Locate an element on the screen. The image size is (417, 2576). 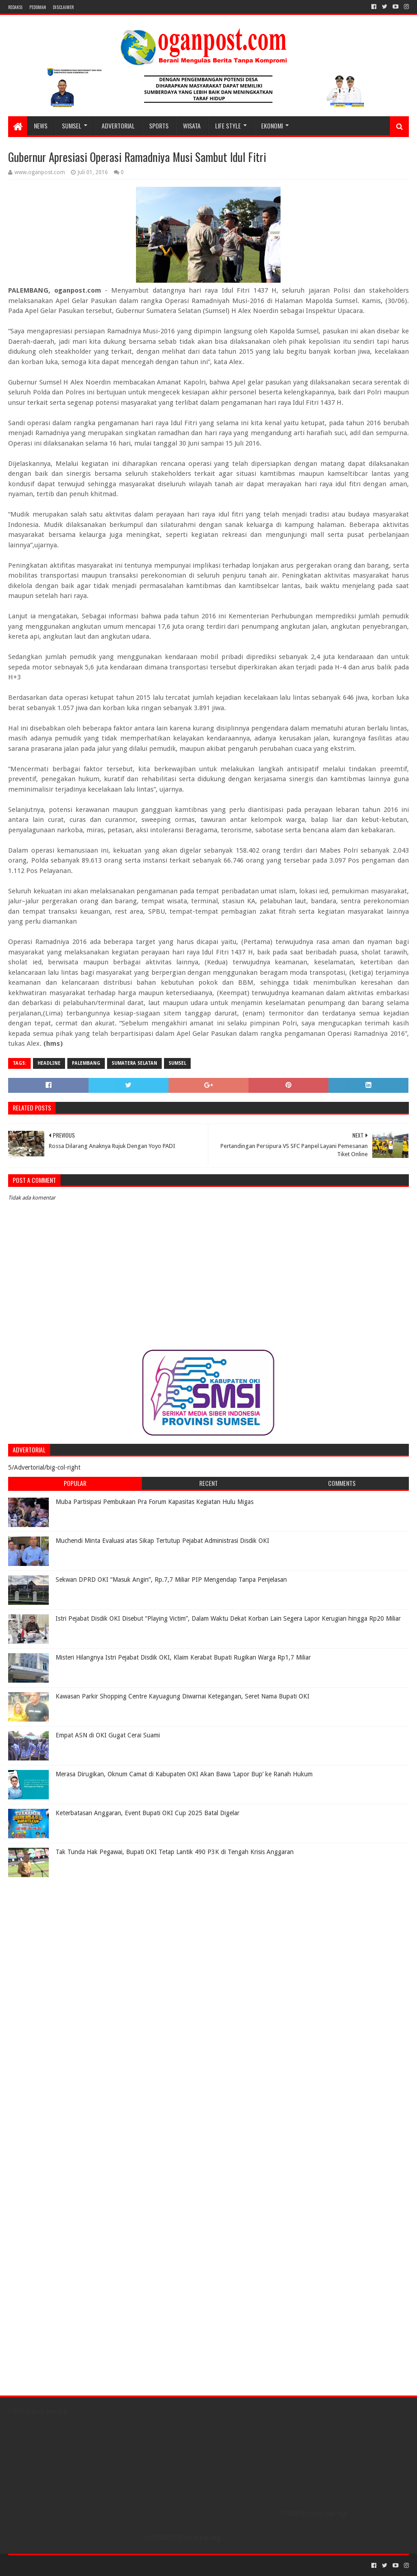
Empat ASN di OKI Gugat Cerai Suami is located at coordinates (108, 1735).